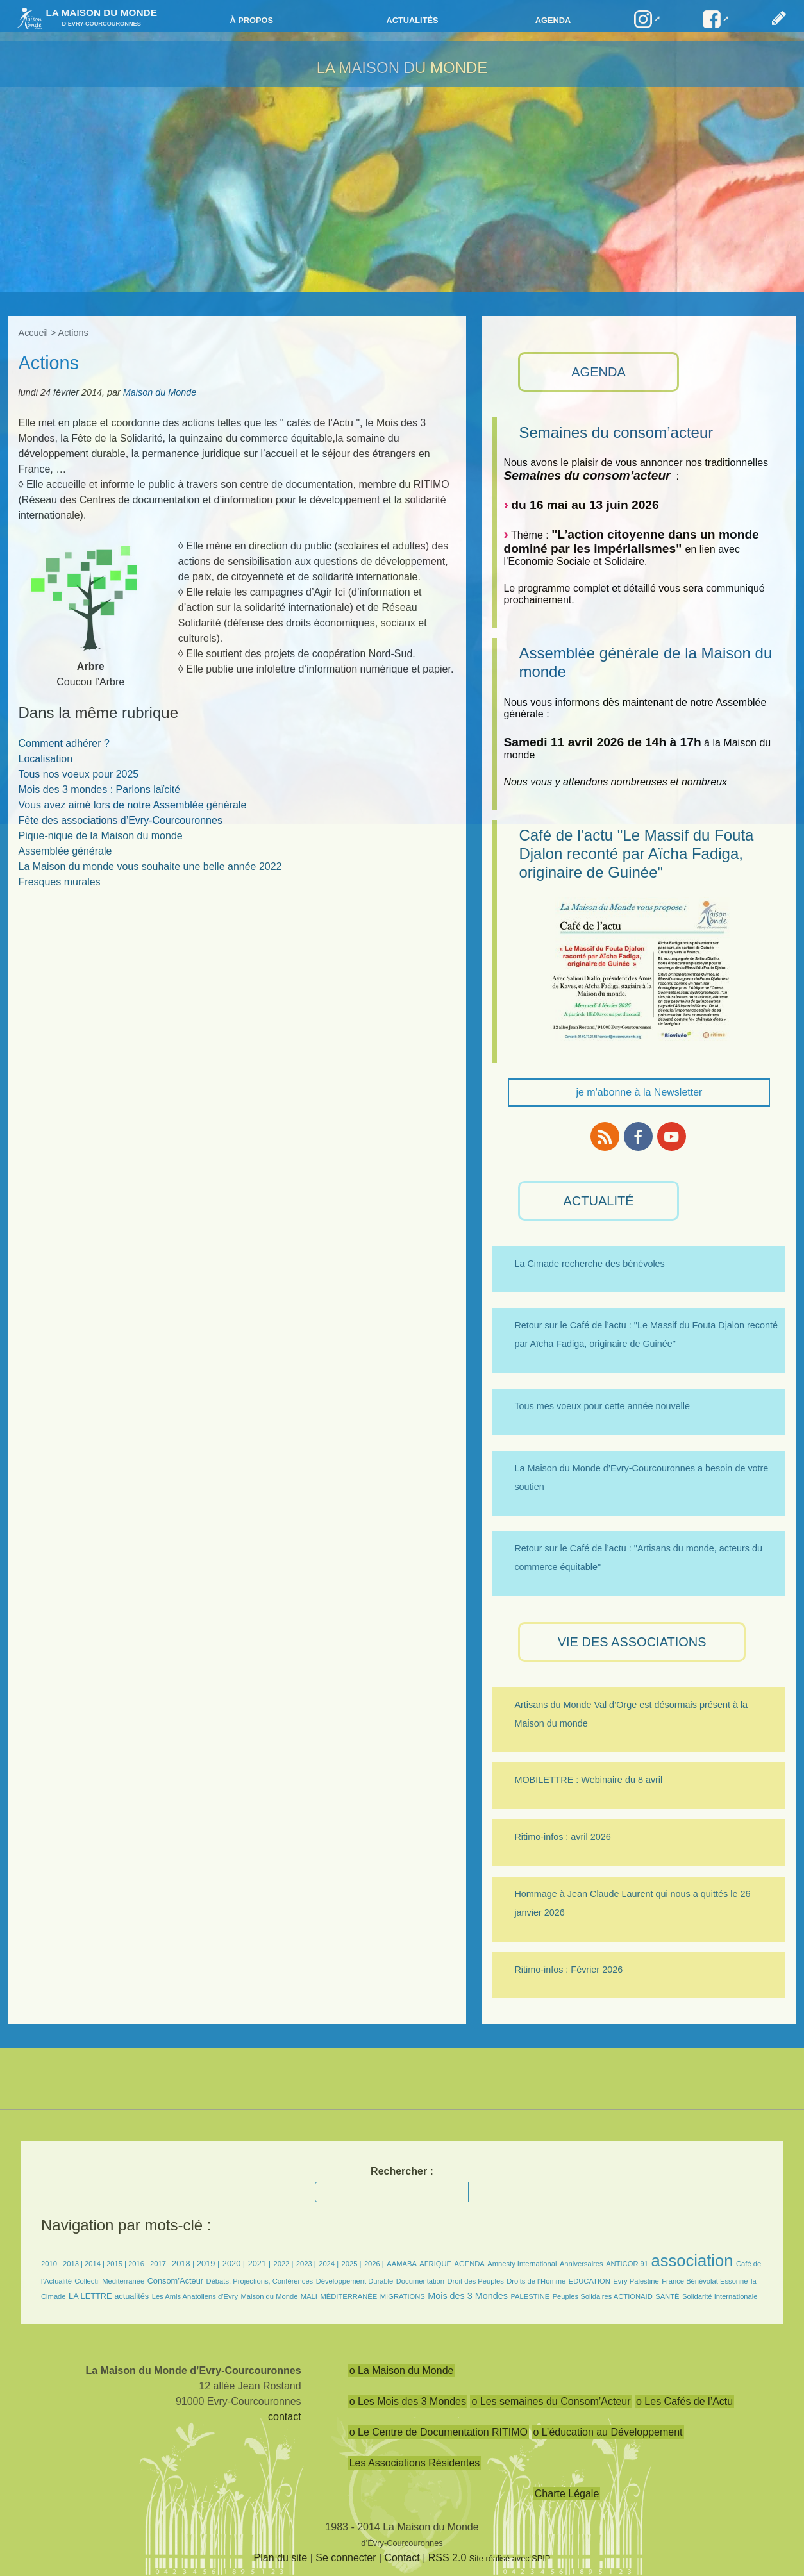 This screenshot has height=2576, width=804. Describe the element at coordinates (636, 2281) in the screenshot. I see `Evry Palestine` at that location.